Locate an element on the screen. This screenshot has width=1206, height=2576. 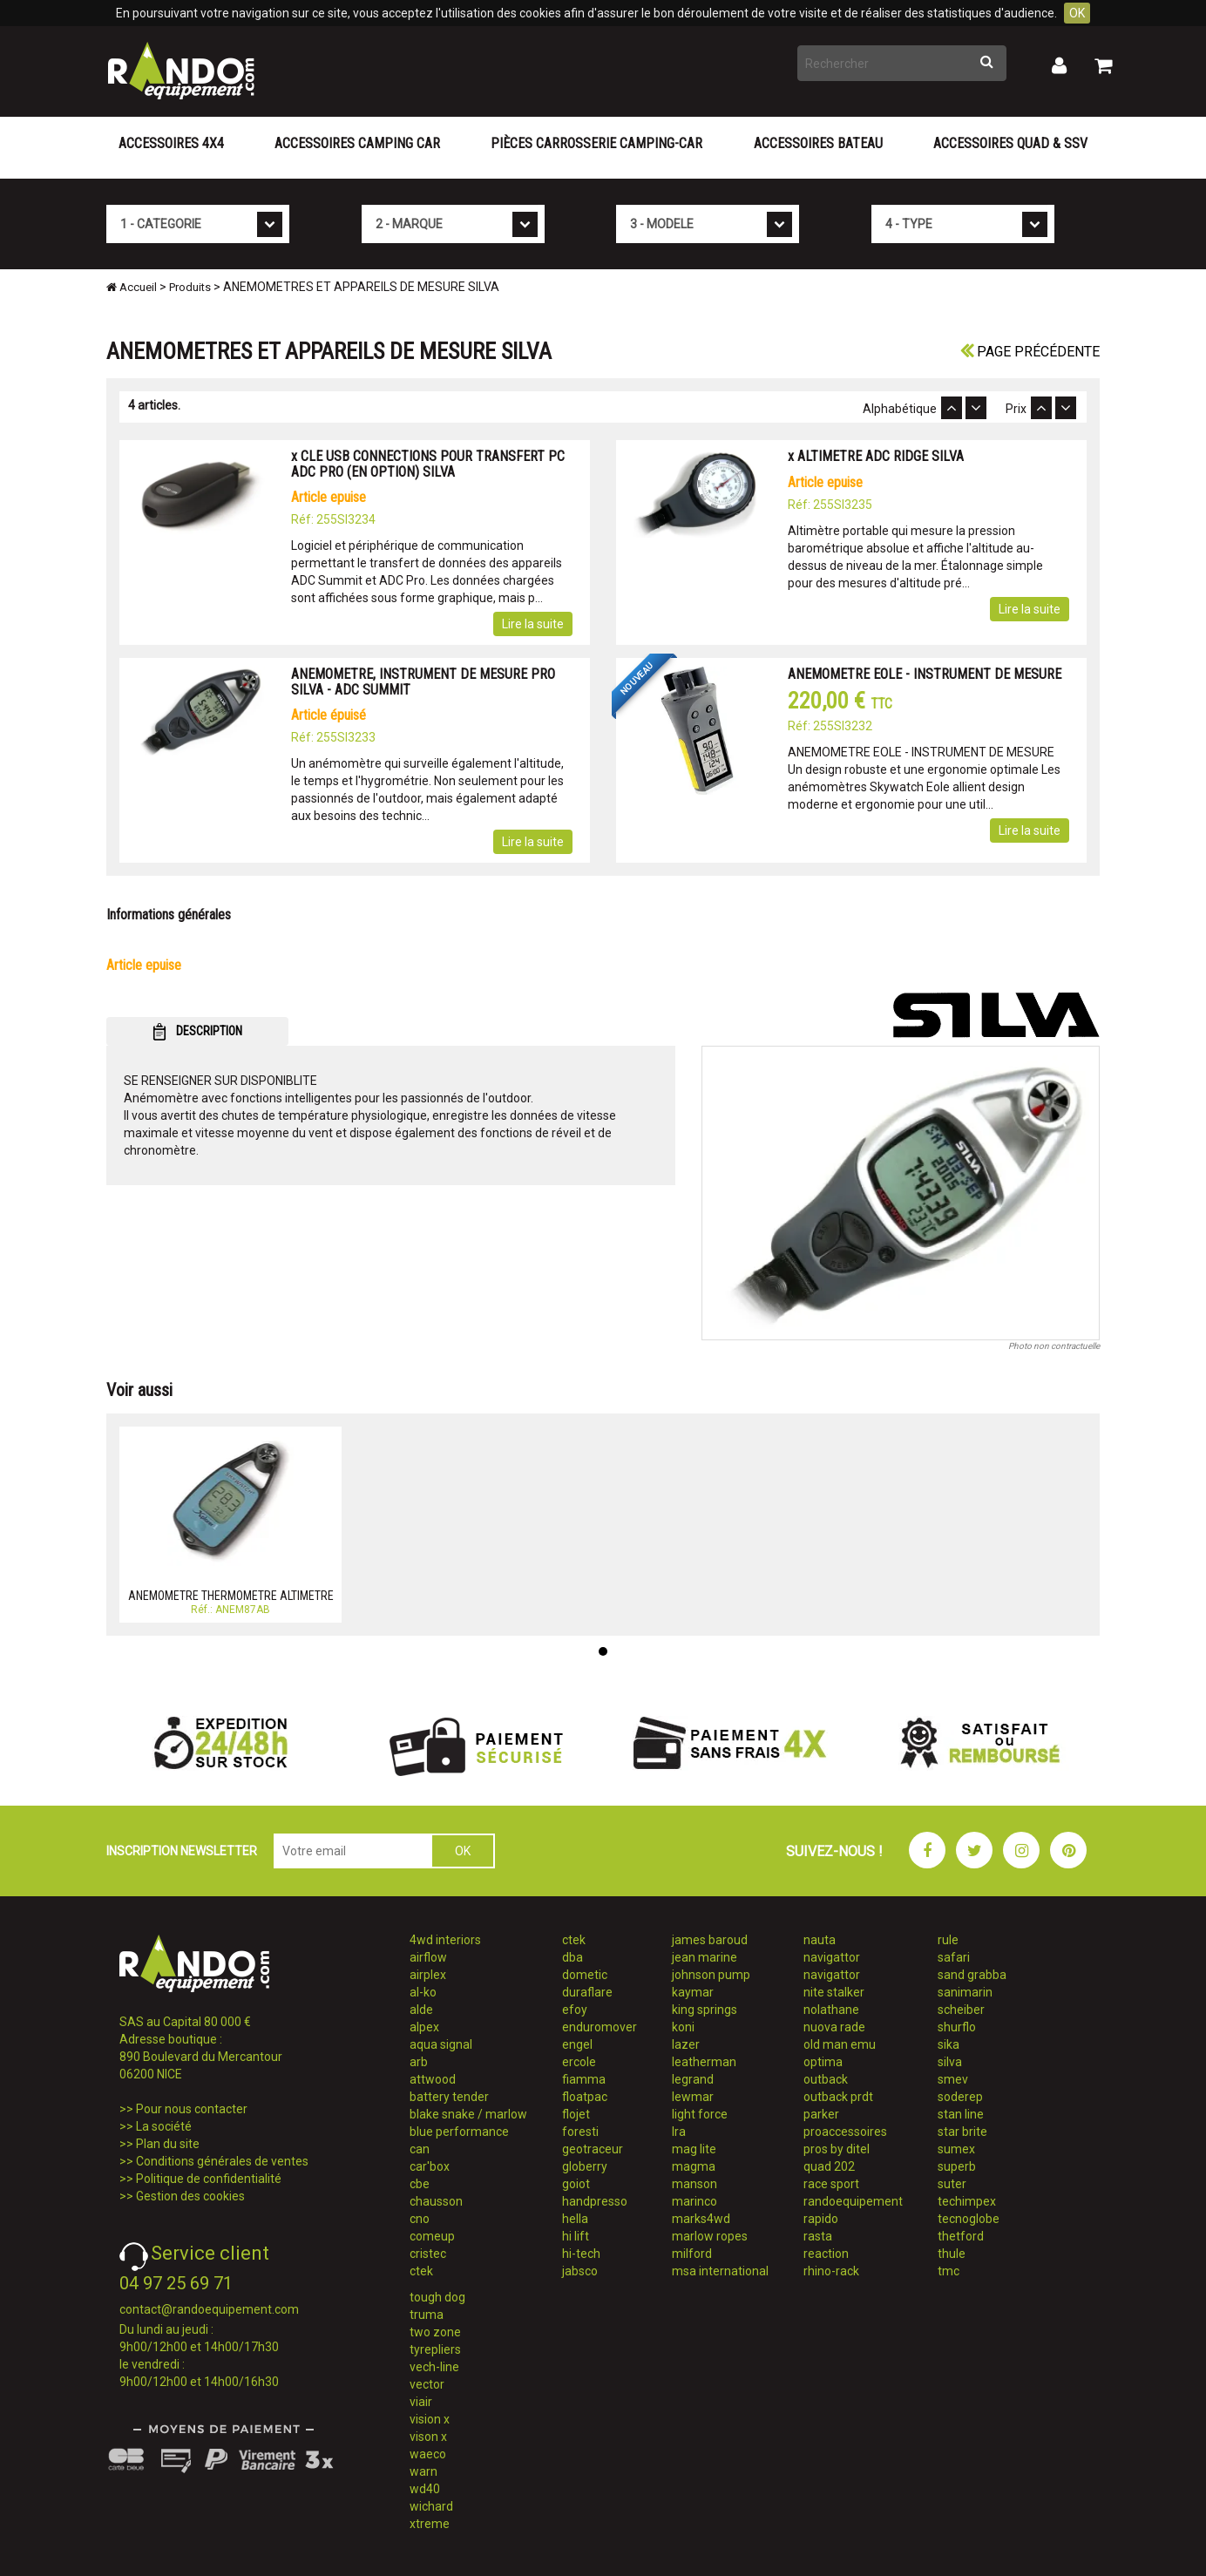
marks4wd is located at coordinates (701, 2219).